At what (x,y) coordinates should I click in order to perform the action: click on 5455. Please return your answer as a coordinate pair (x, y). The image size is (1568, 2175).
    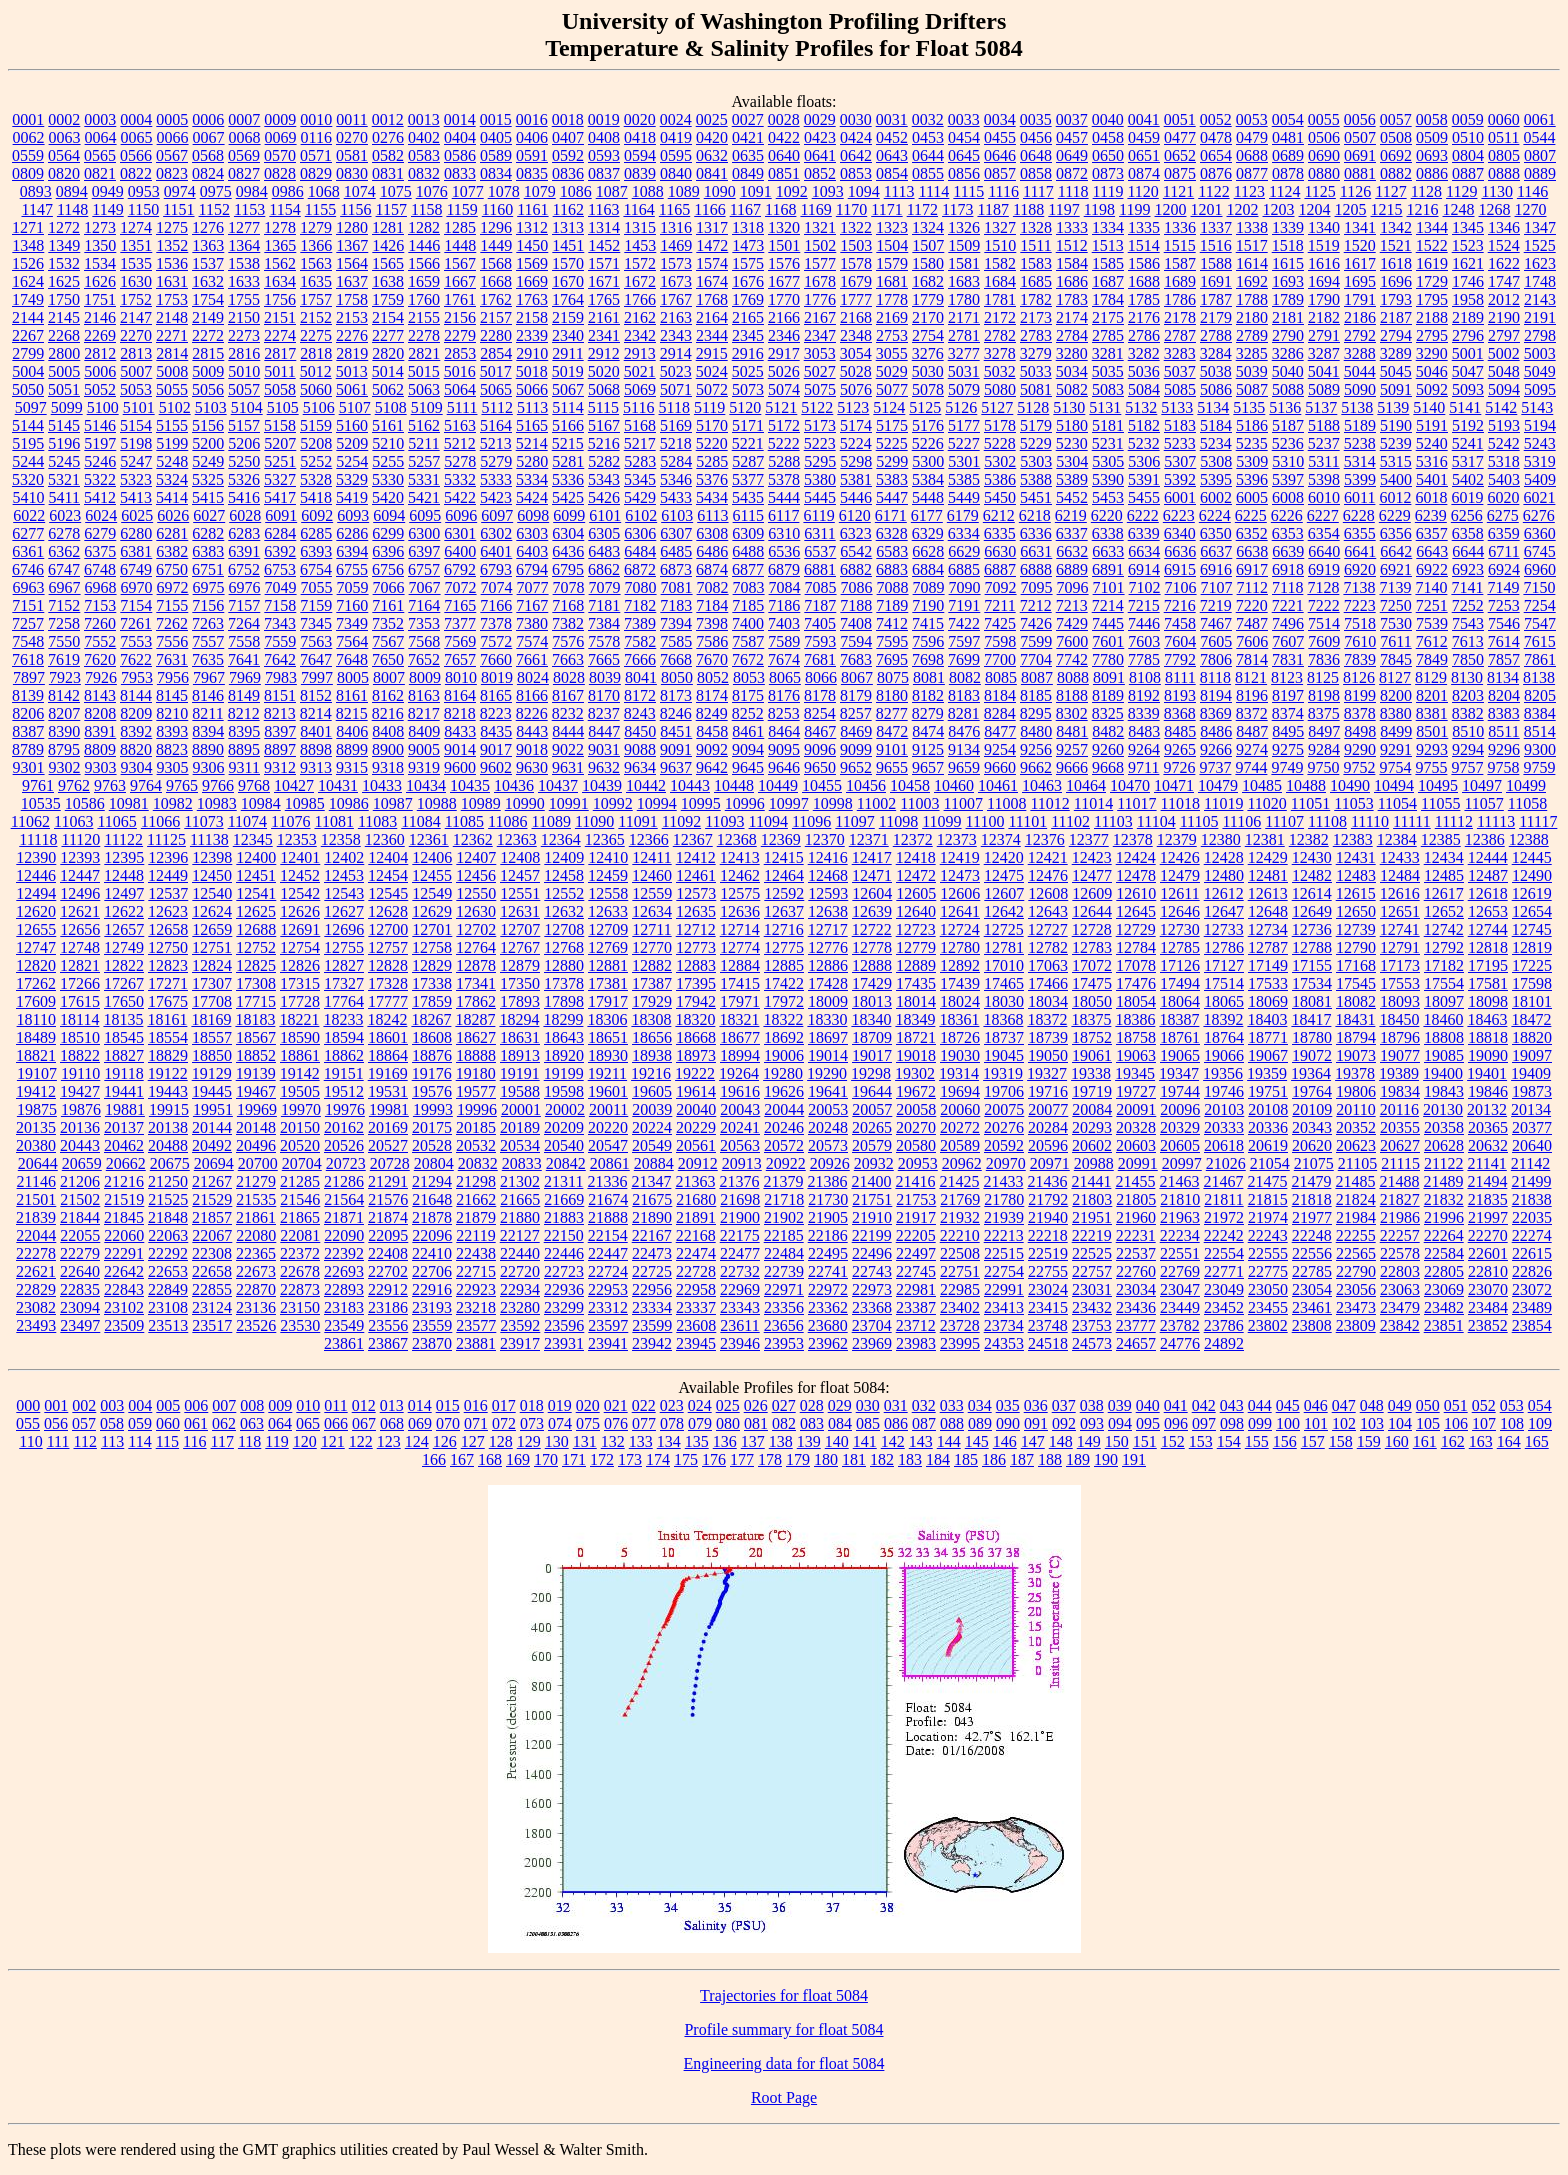
    Looking at the image, I should click on (1144, 497).